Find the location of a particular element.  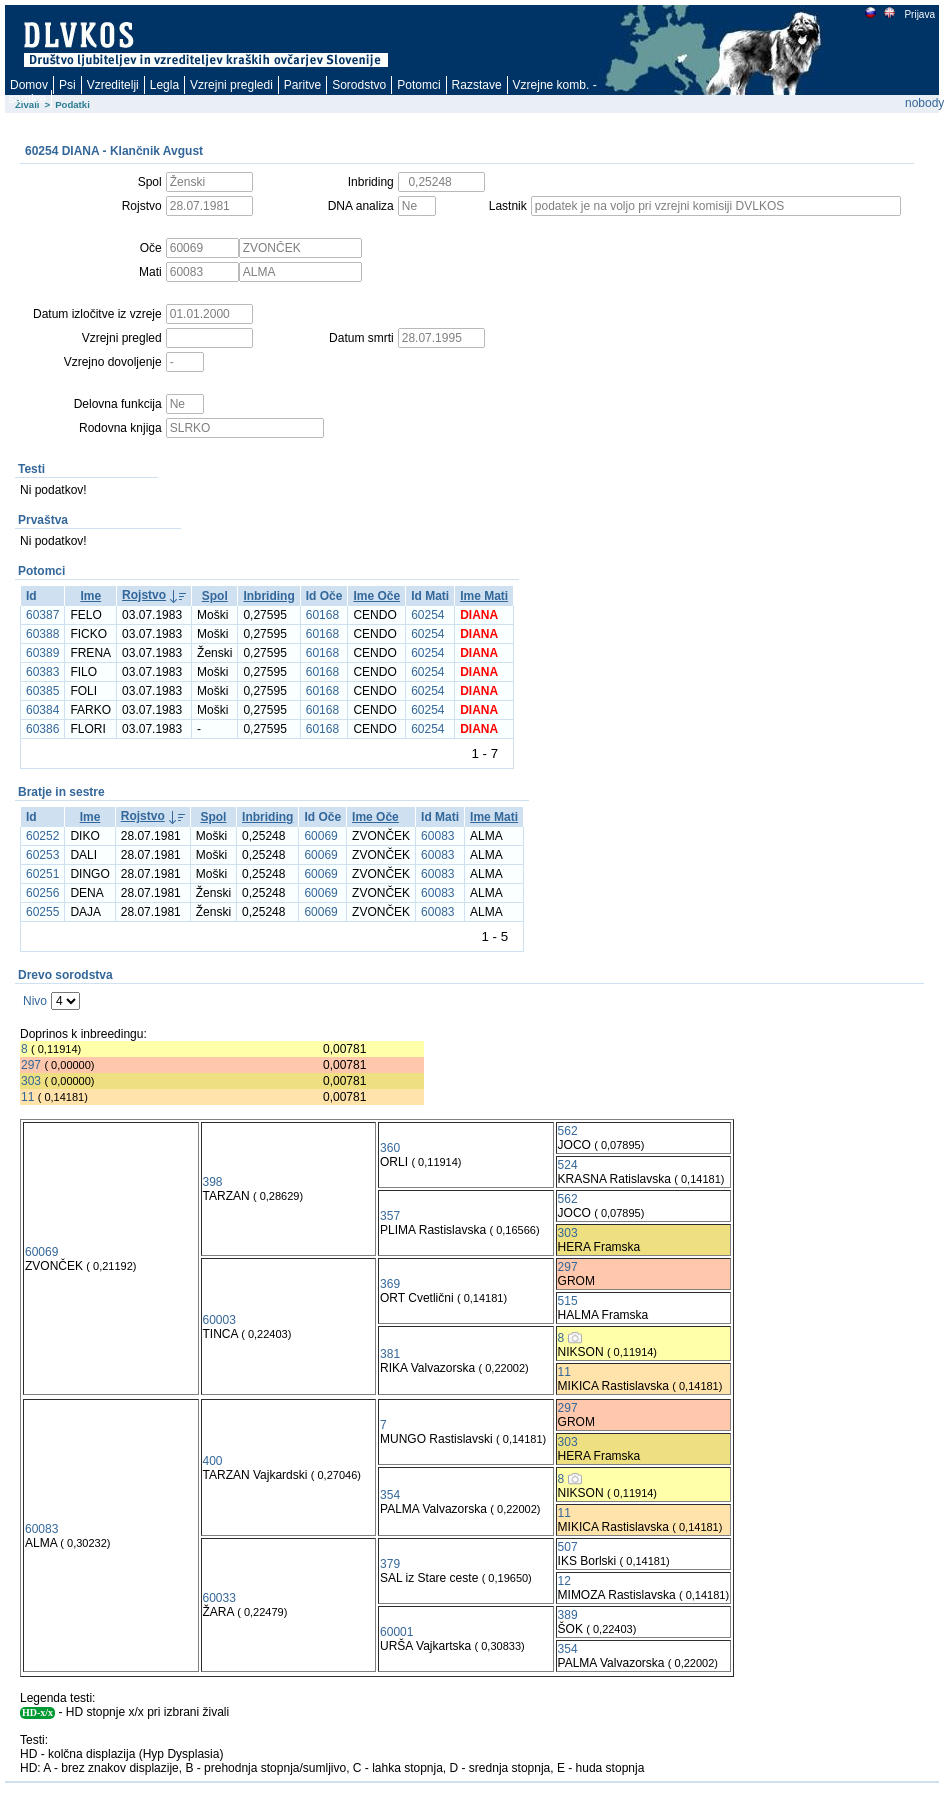

Rojstvo is located at coordinates (144, 595).